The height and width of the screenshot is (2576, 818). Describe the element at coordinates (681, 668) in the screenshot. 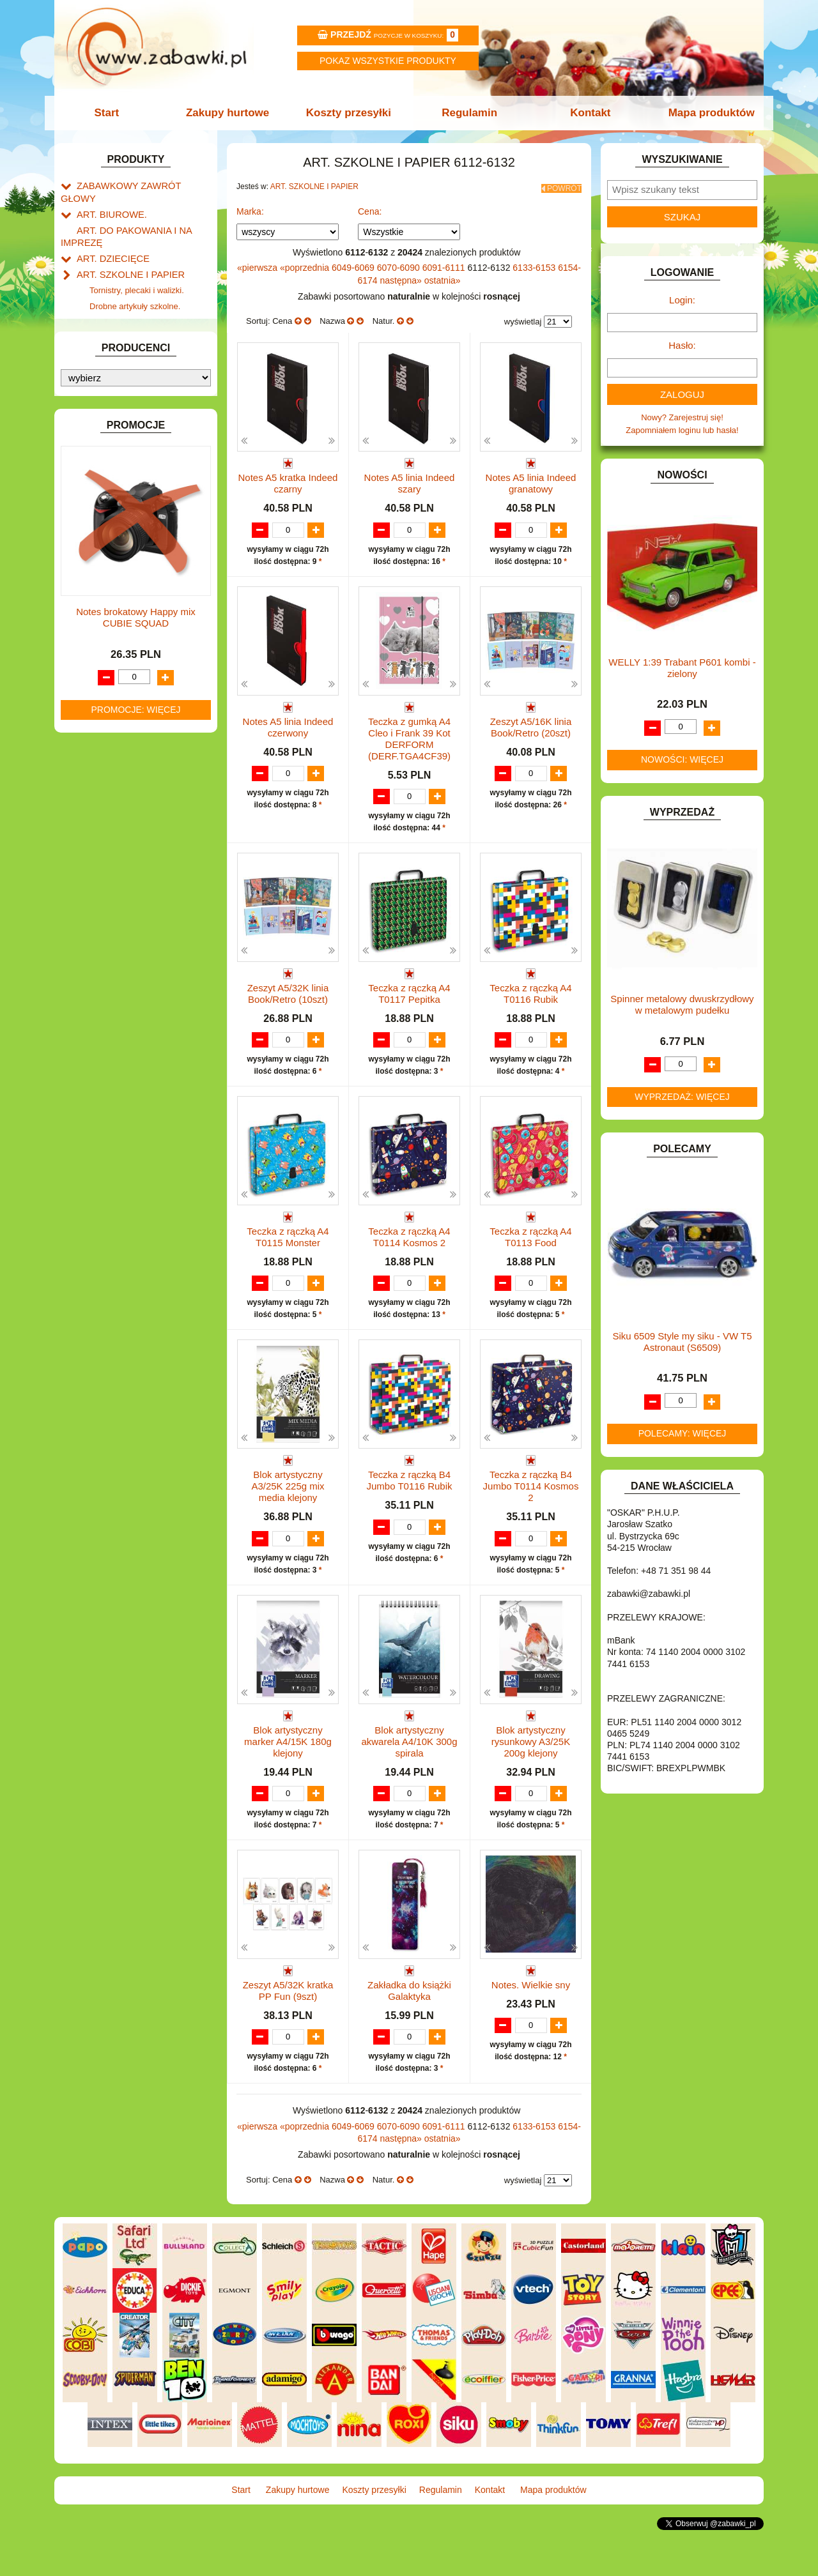

I see `WELLY 1:39 Trabant P601 kombi -zielony` at that location.